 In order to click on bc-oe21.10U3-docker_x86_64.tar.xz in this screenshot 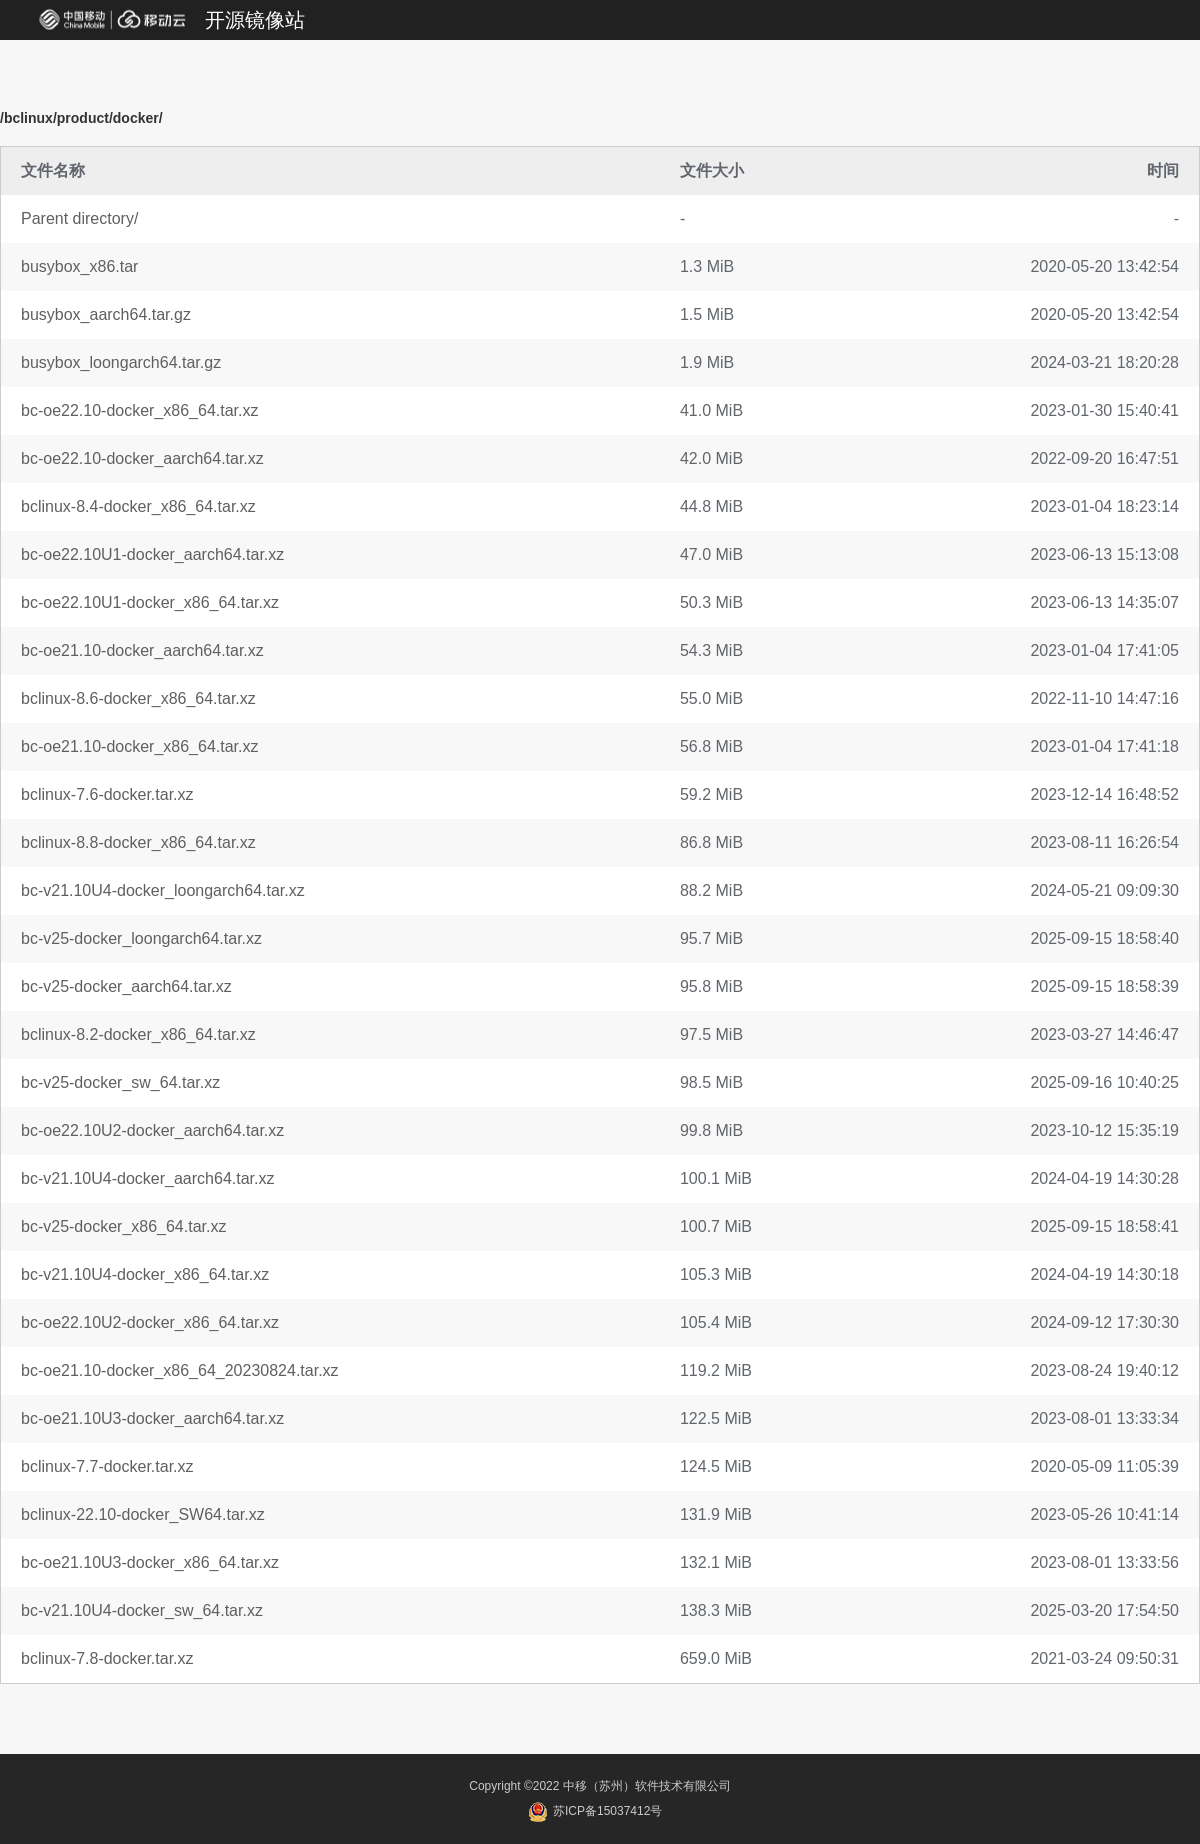, I will do `click(150, 1562)`.